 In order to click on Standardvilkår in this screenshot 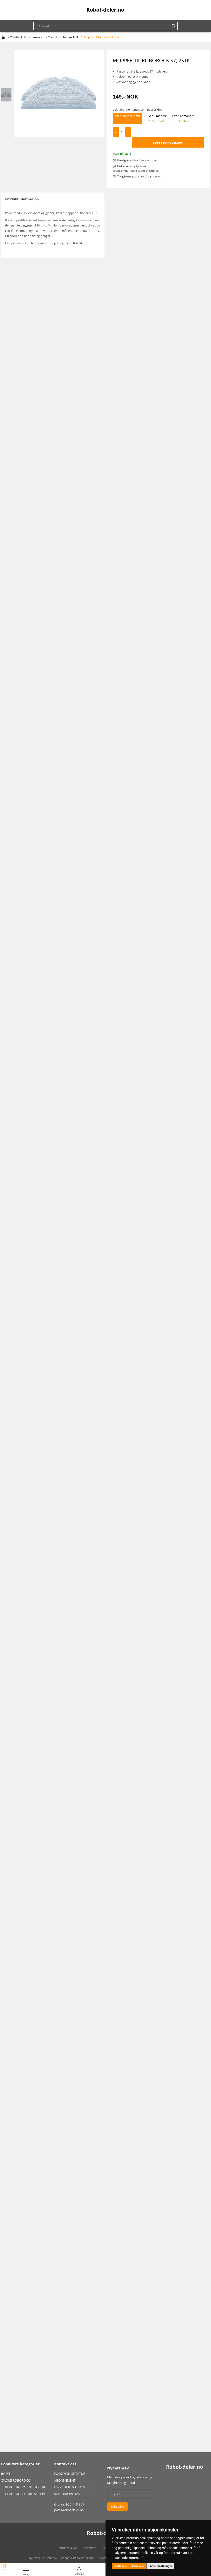, I will do `click(67, 2548)`.